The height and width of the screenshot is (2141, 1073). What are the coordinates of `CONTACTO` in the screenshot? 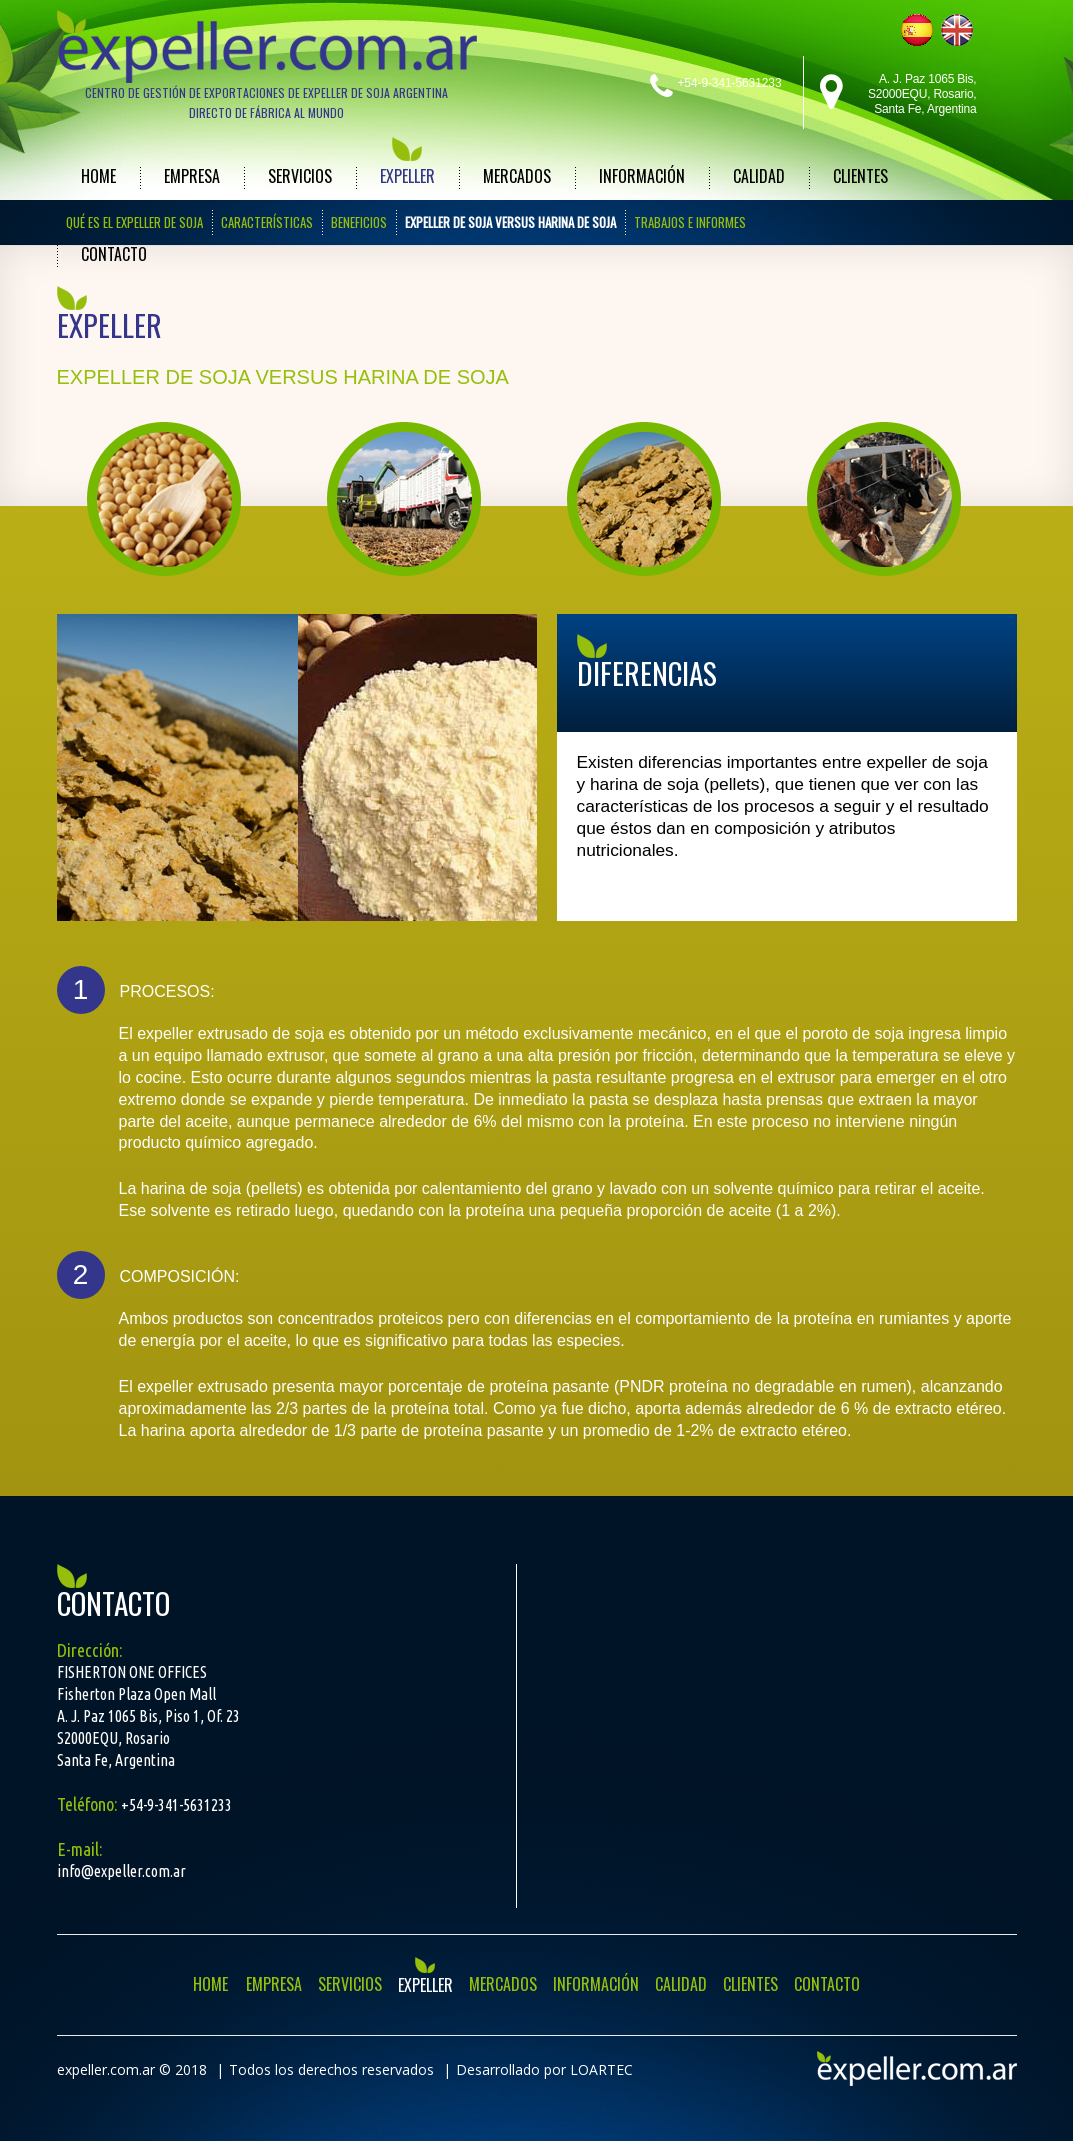 It's located at (114, 254).